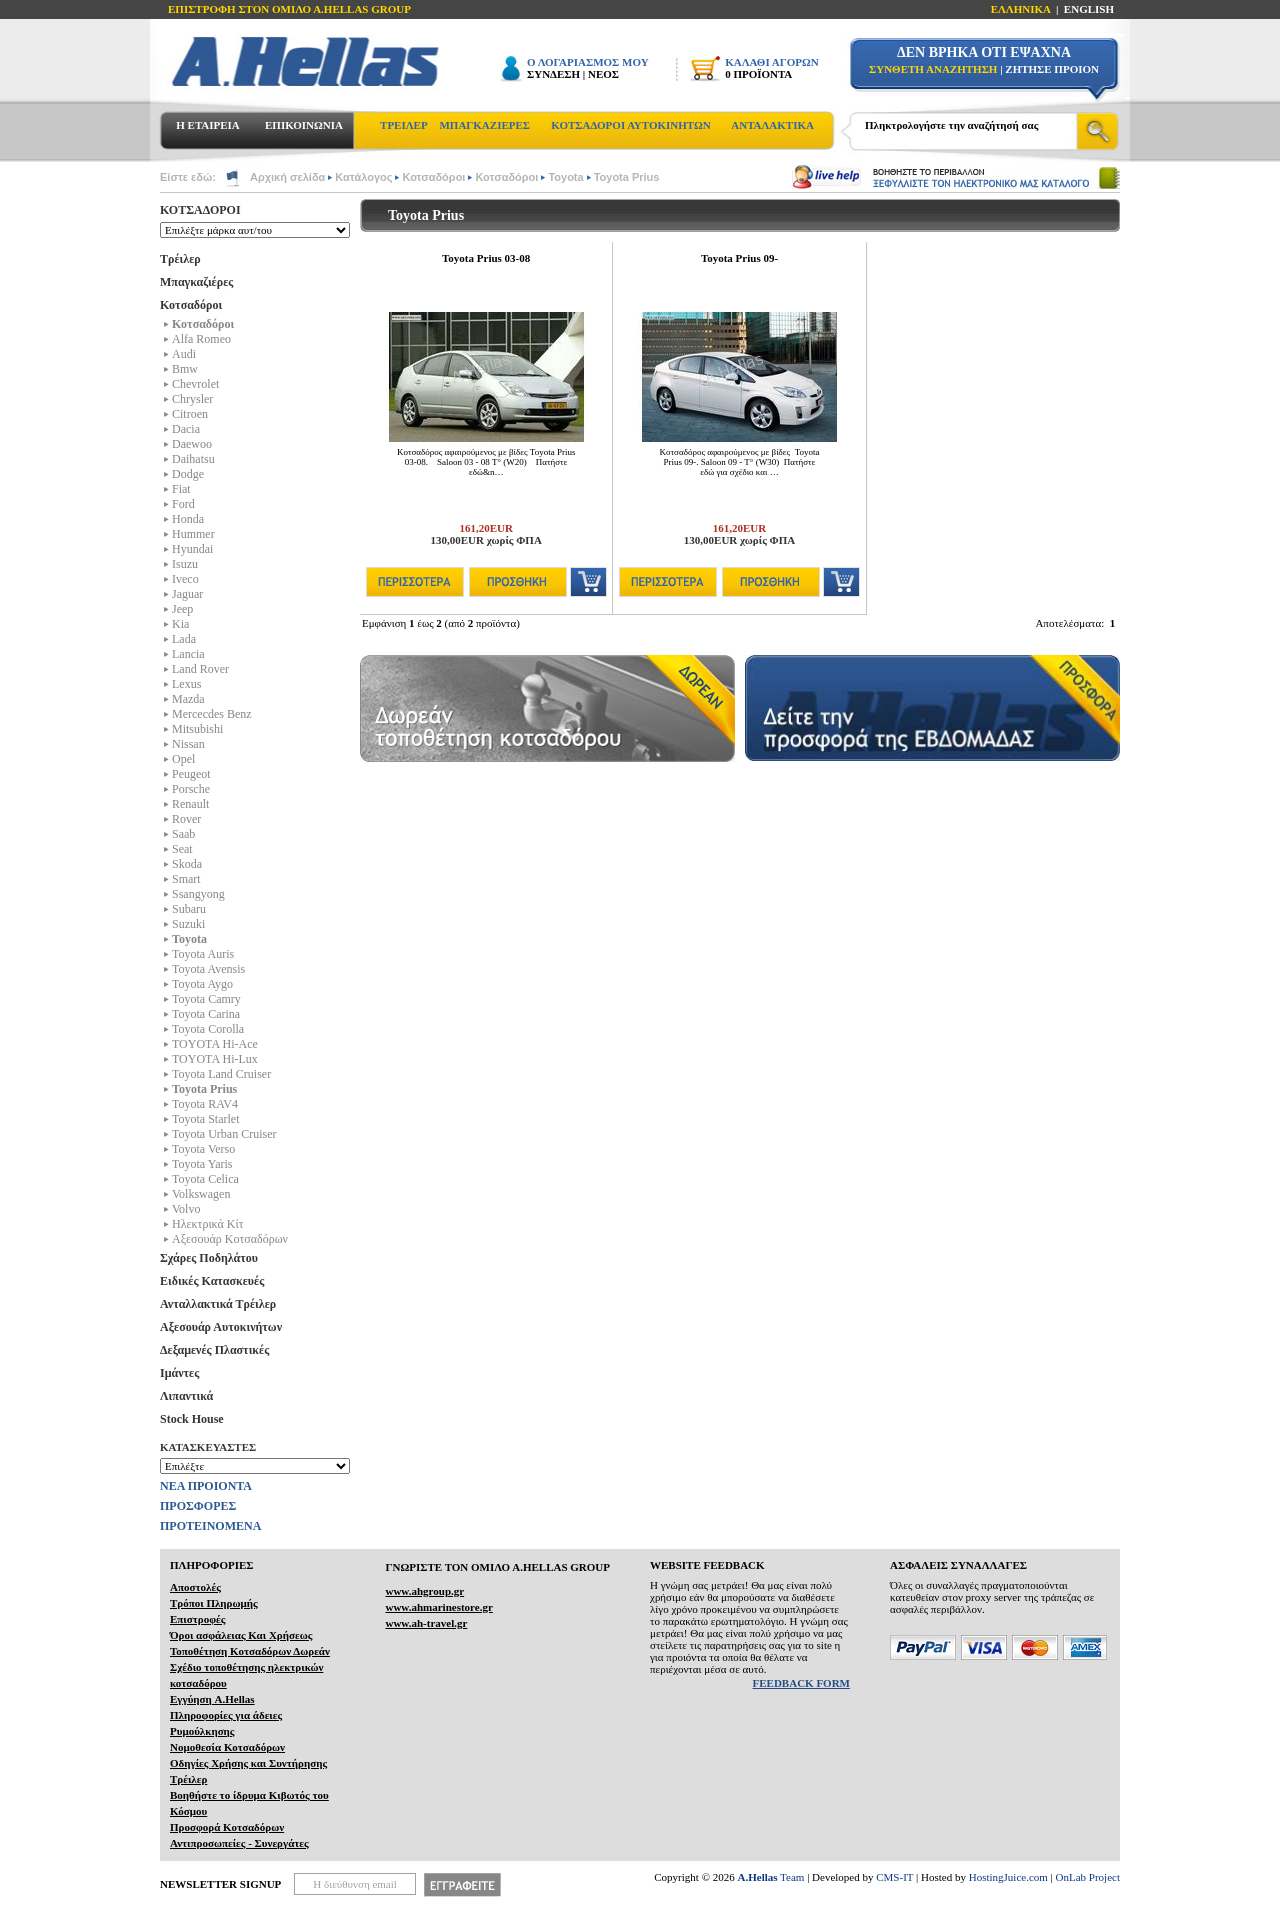 The image size is (1280, 1909). Describe the element at coordinates (186, 879) in the screenshot. I see `Smart` at that location.